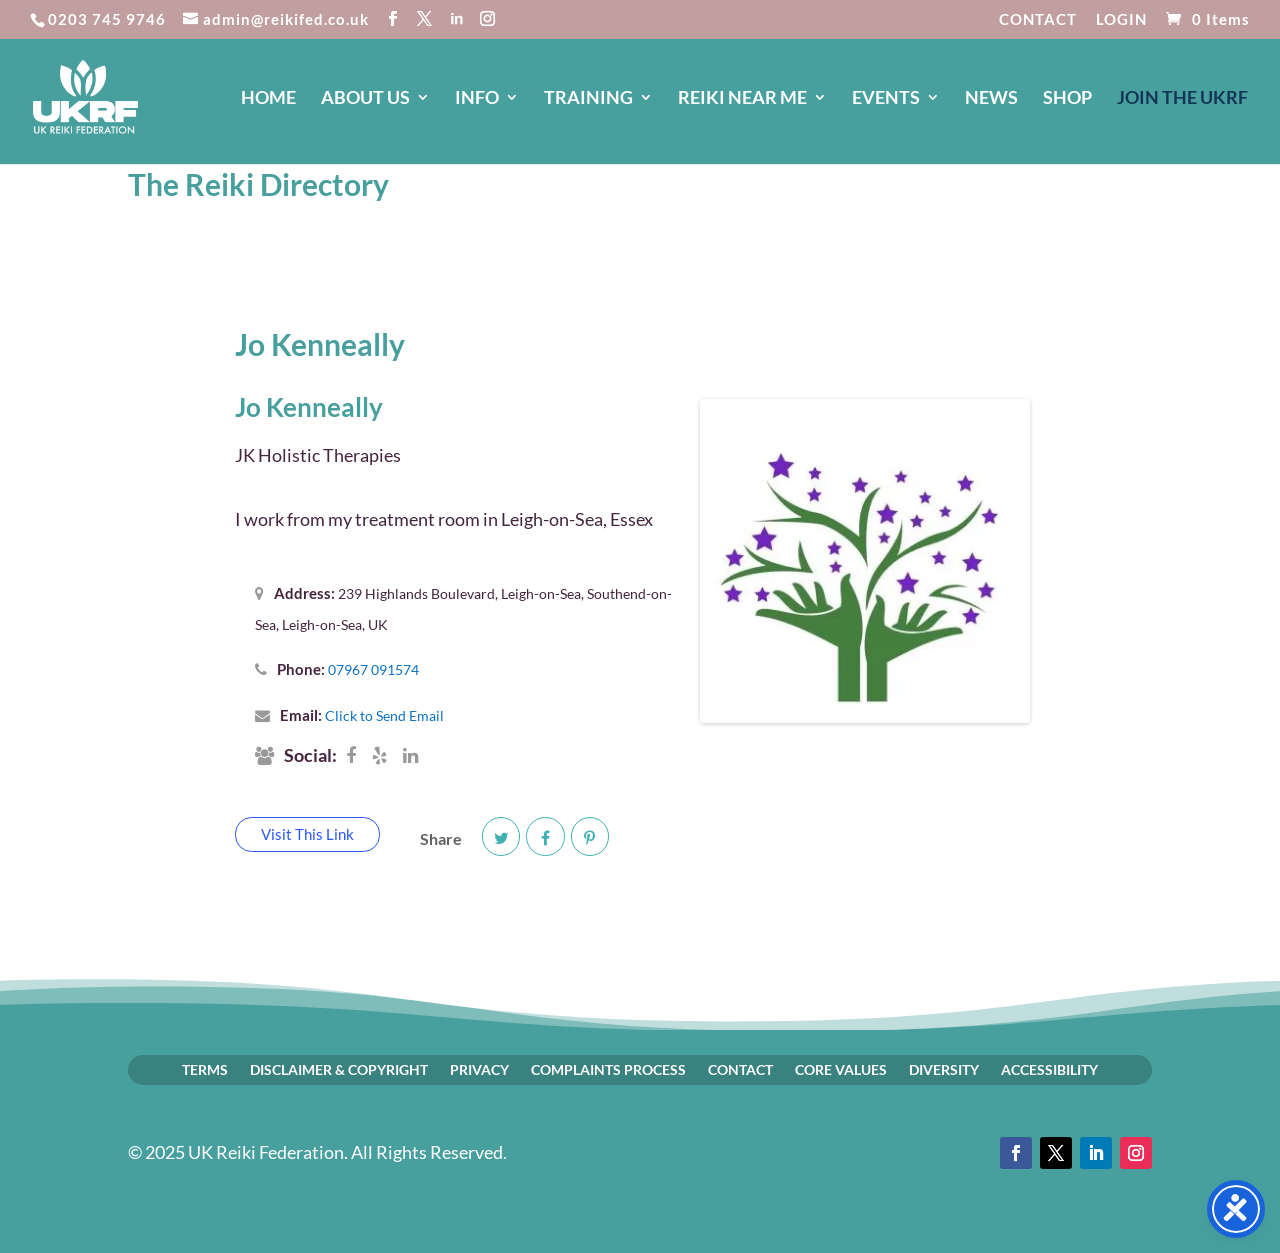  I want to click on TRAINING, so click(588, 99).